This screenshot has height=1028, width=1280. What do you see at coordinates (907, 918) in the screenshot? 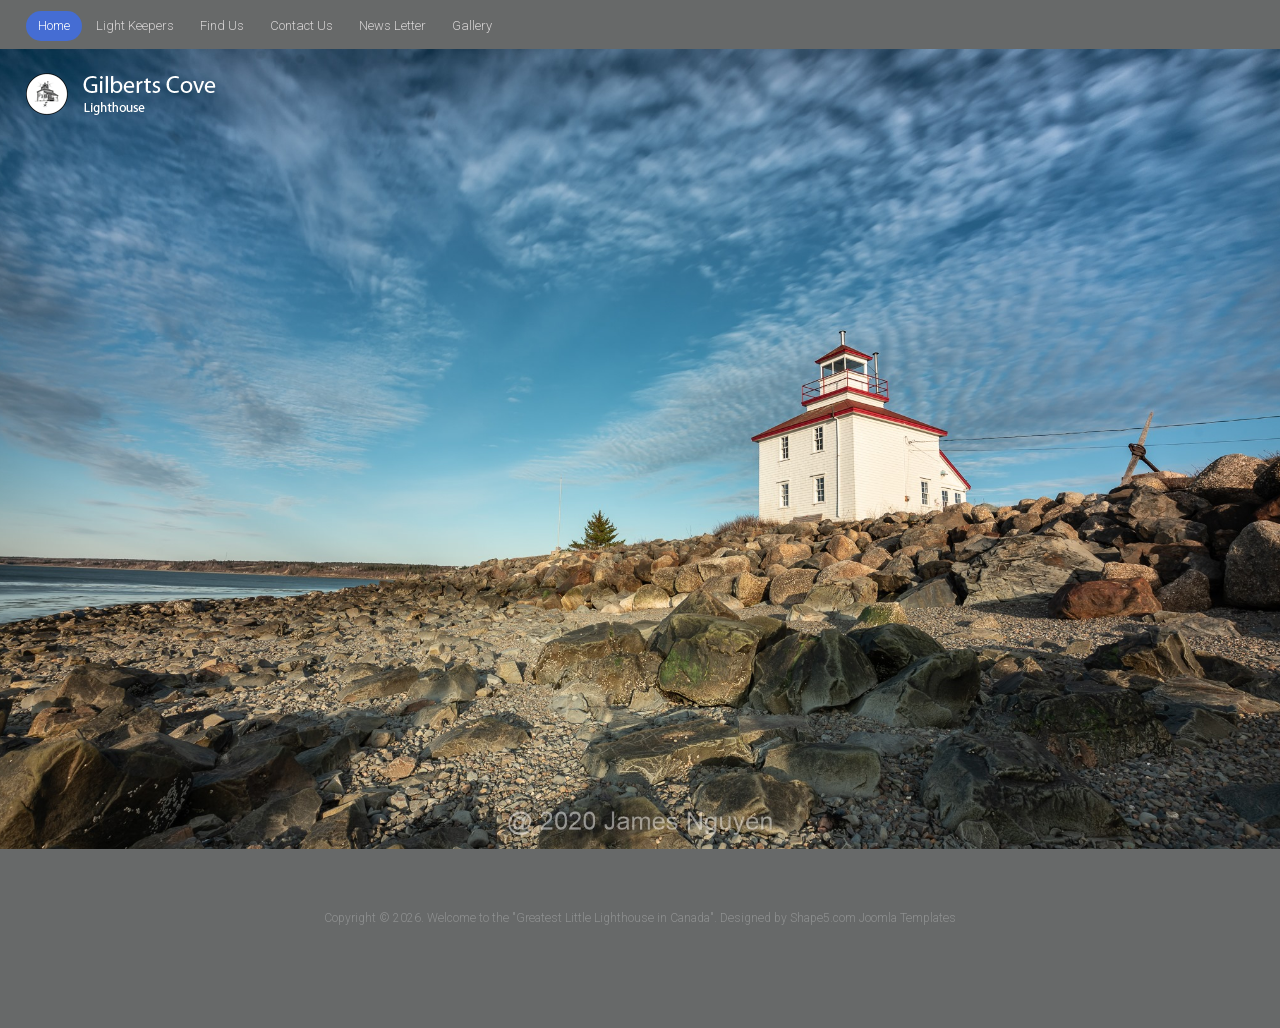
I see `Joomla Templates` at bounding box center [907, 918].